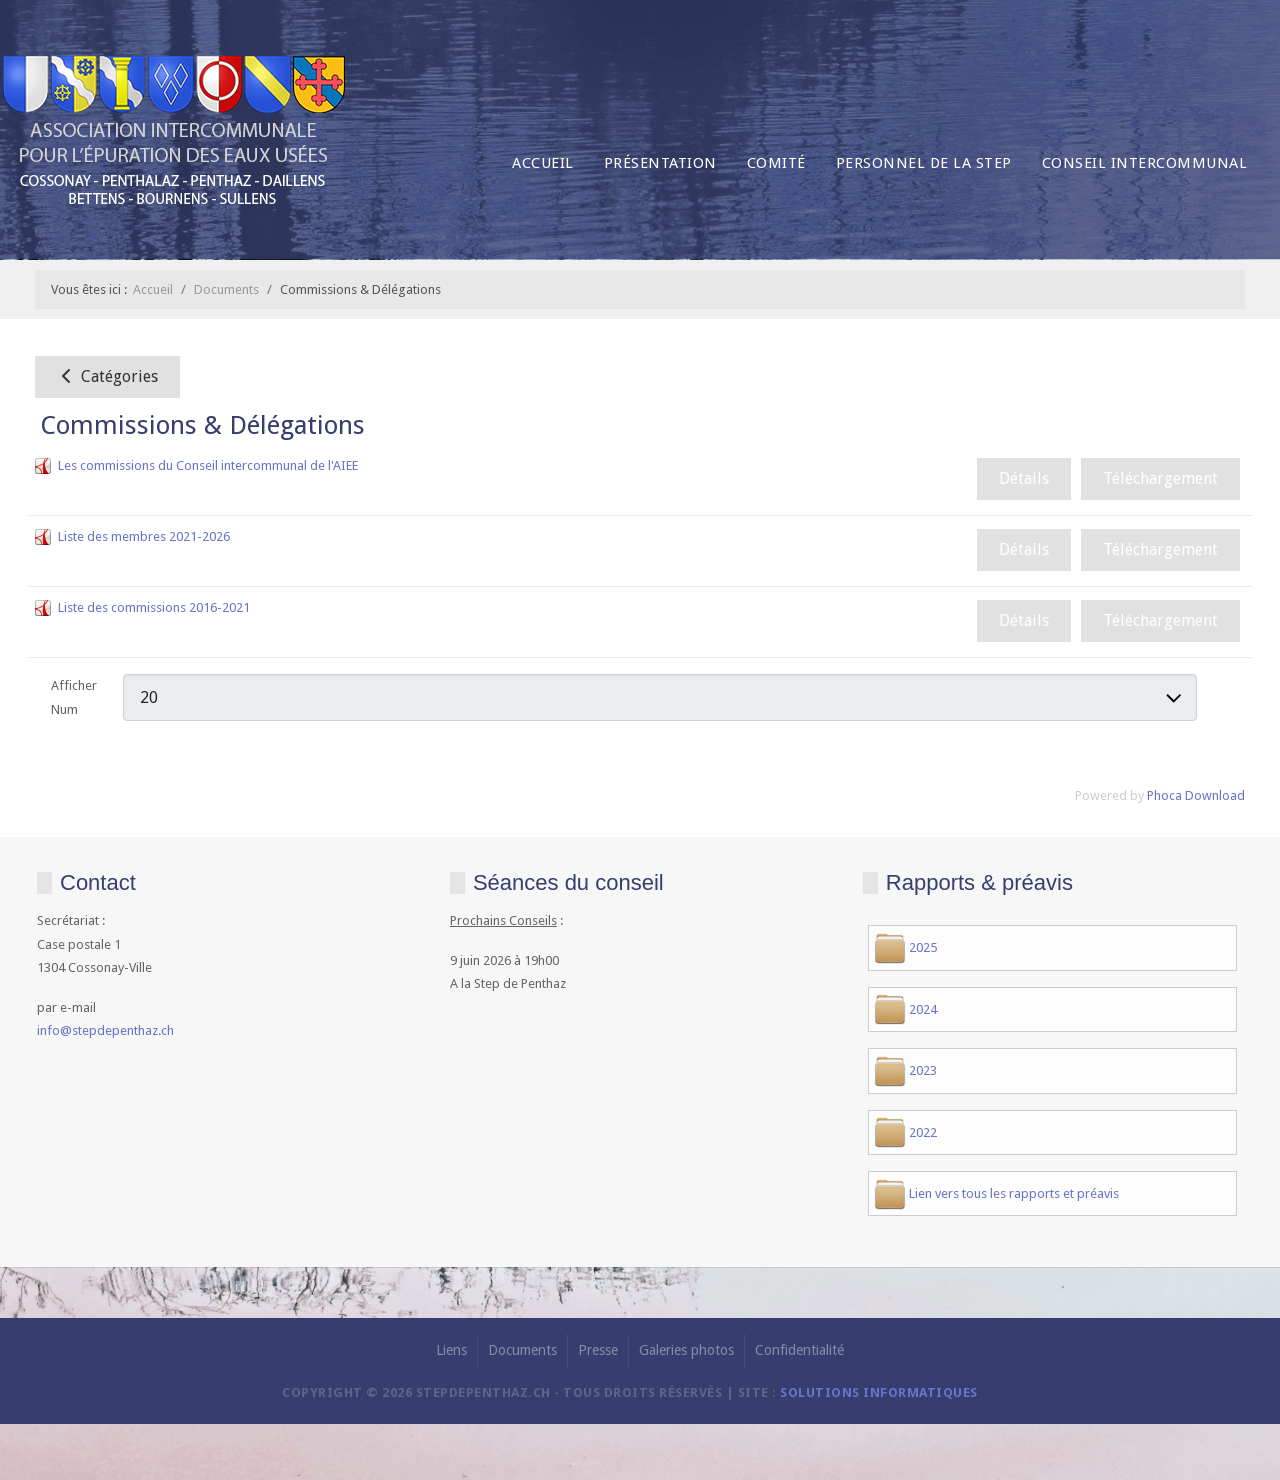  I want to click on Les commissions du Conseil intercommunal de l'AIEE, so click(208, 465).